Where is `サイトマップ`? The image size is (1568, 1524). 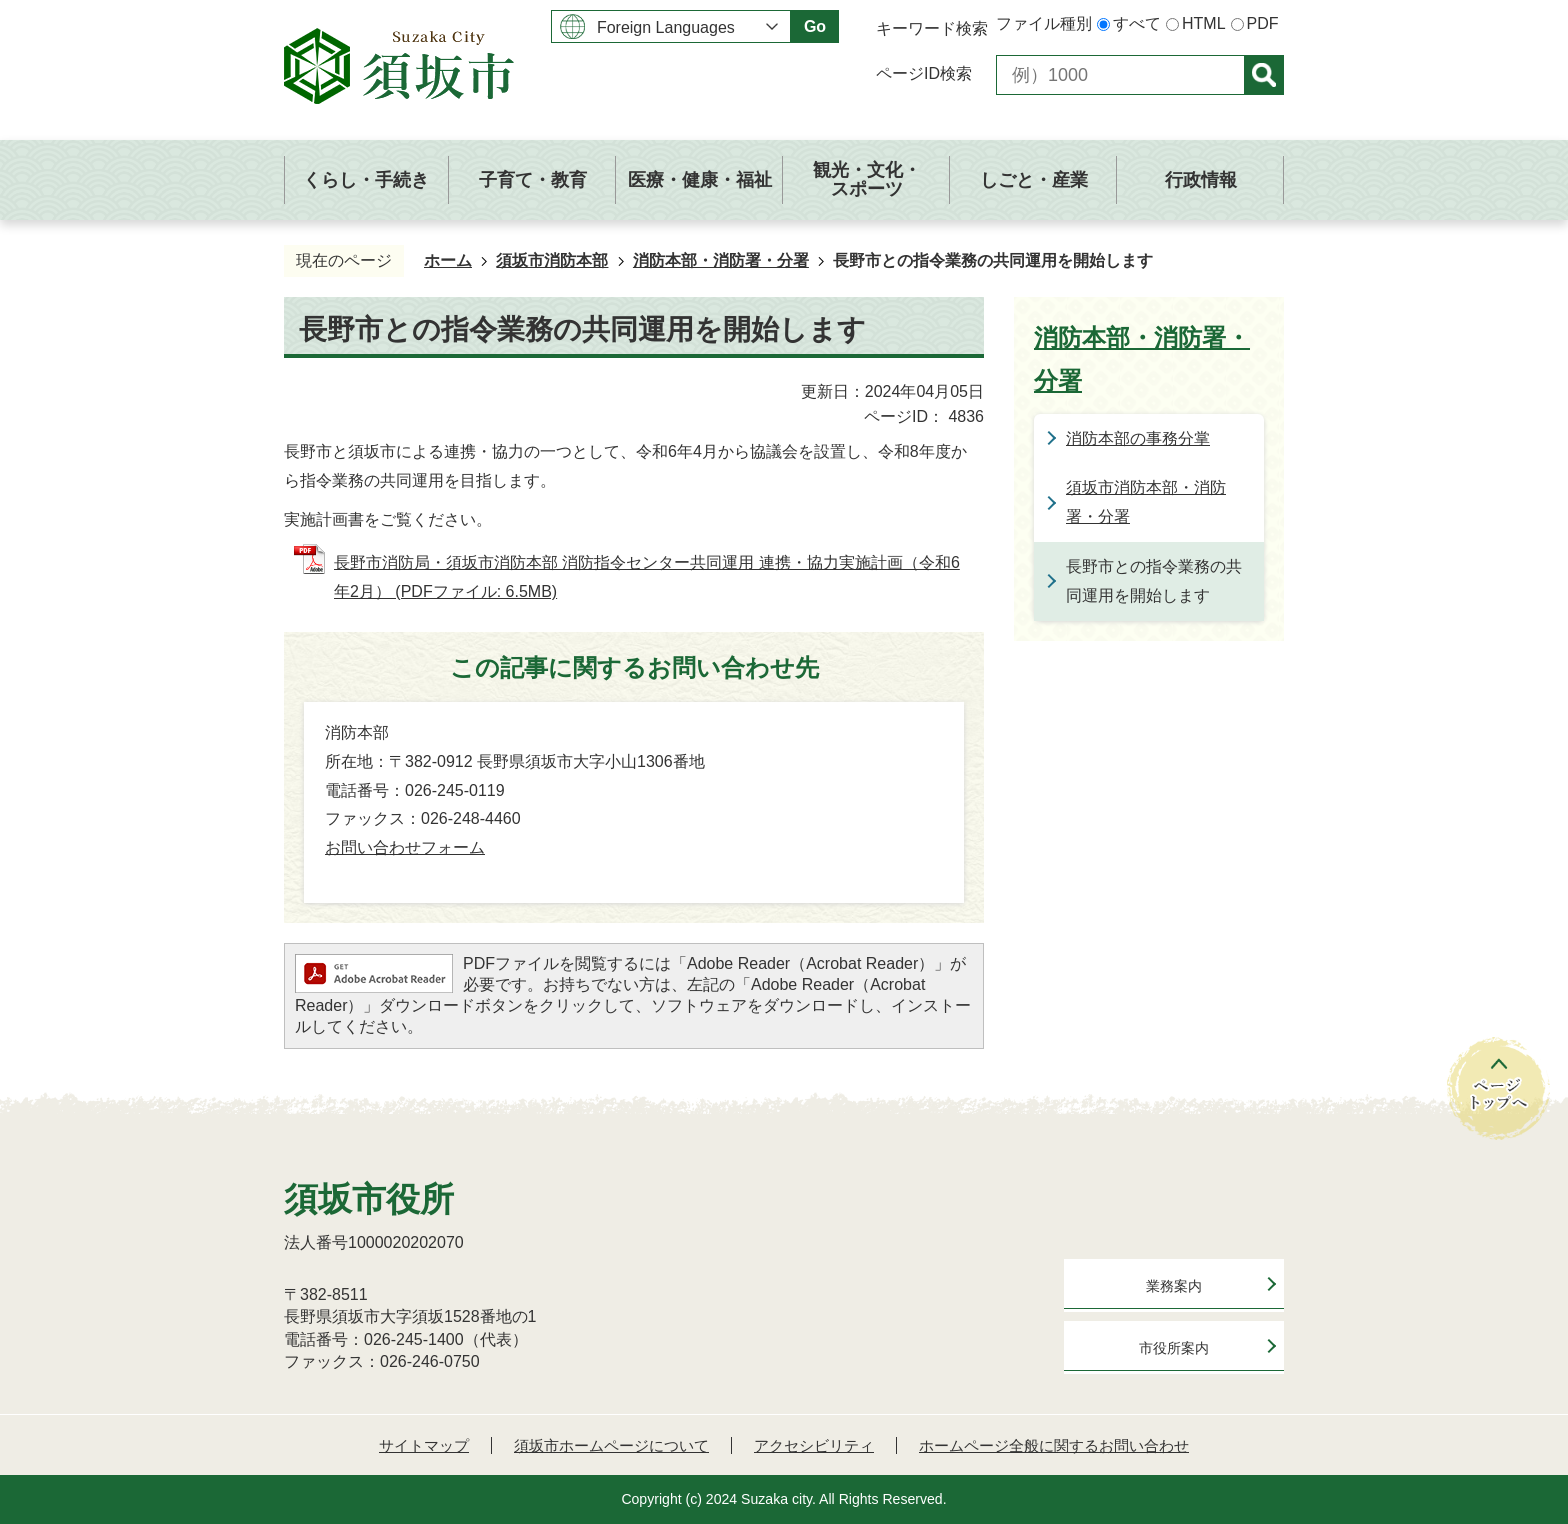
サイトマップ is located at coordinates (424, 1445).